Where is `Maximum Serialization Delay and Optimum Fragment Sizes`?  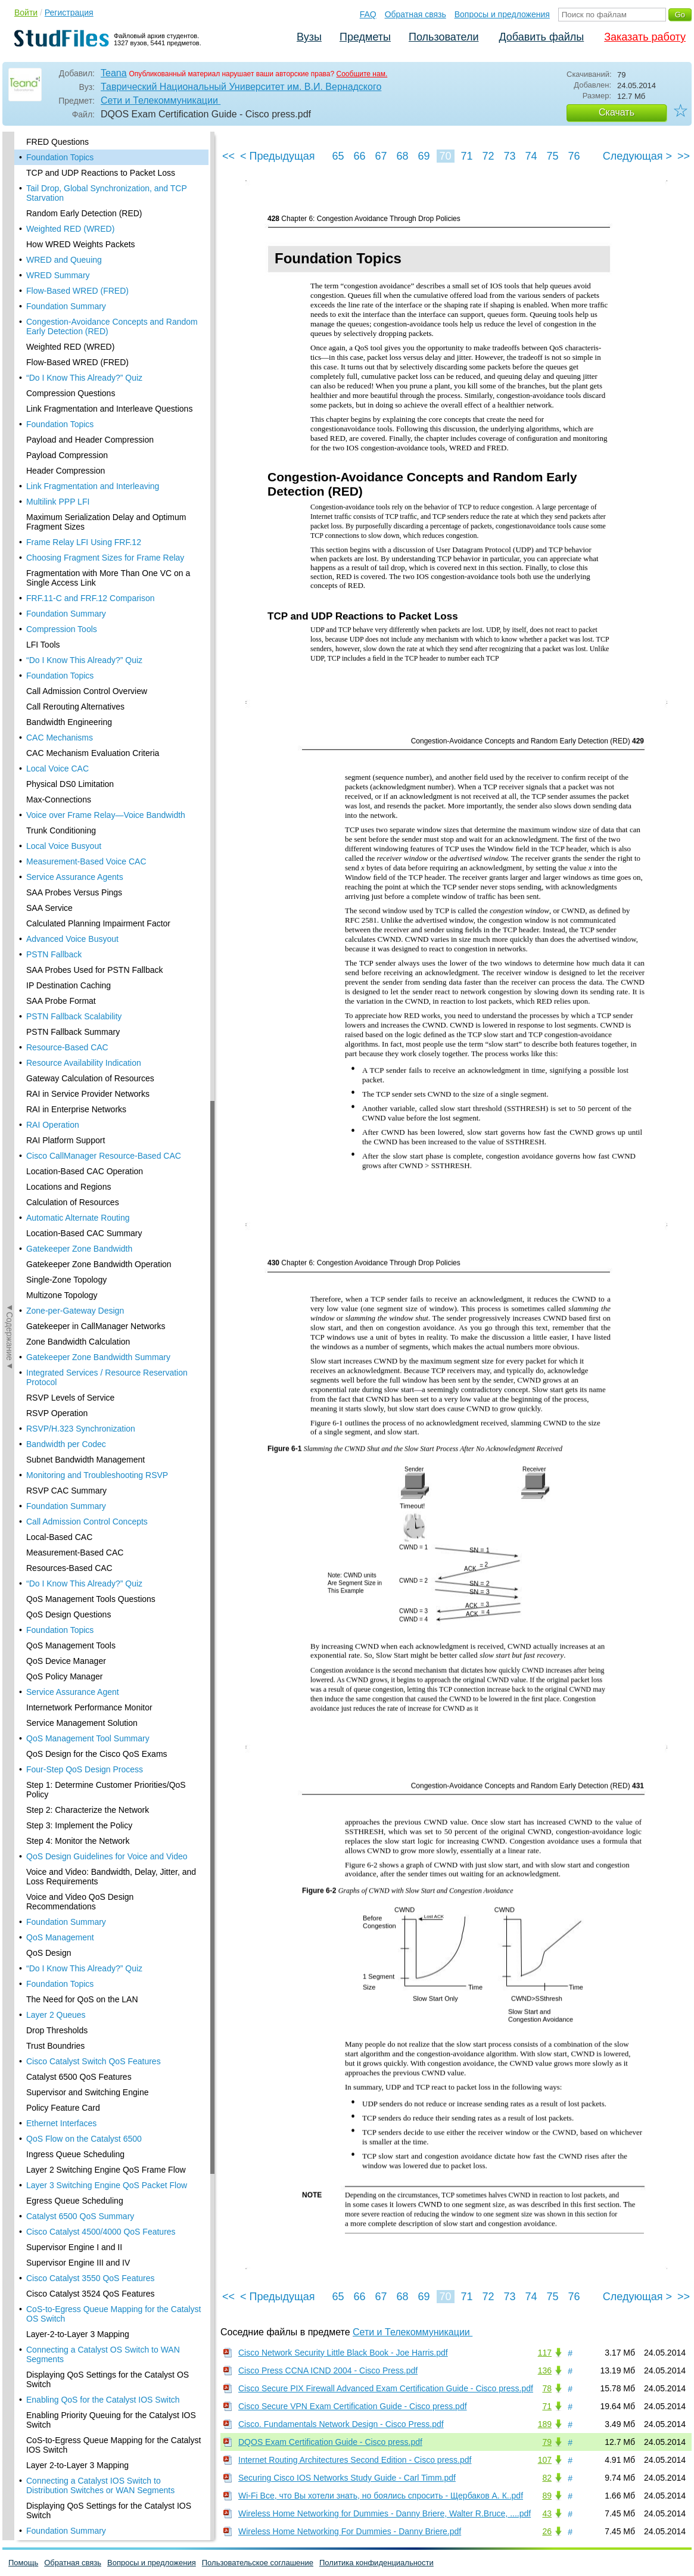 Maximum Serialization Delay and Optimum Fragment Sizes is located at coordinates (106, 521).